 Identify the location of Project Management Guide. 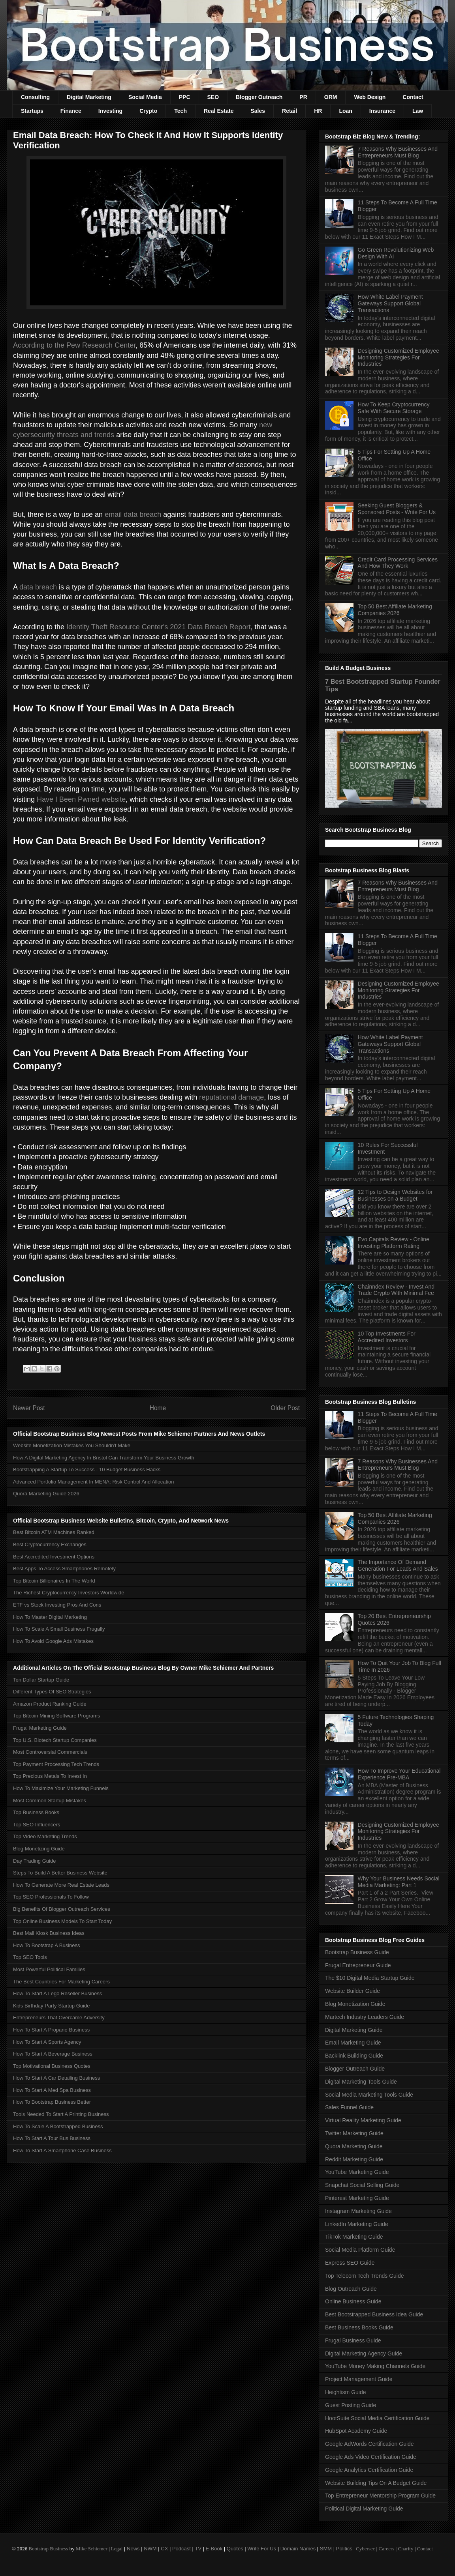
(358, 2379).